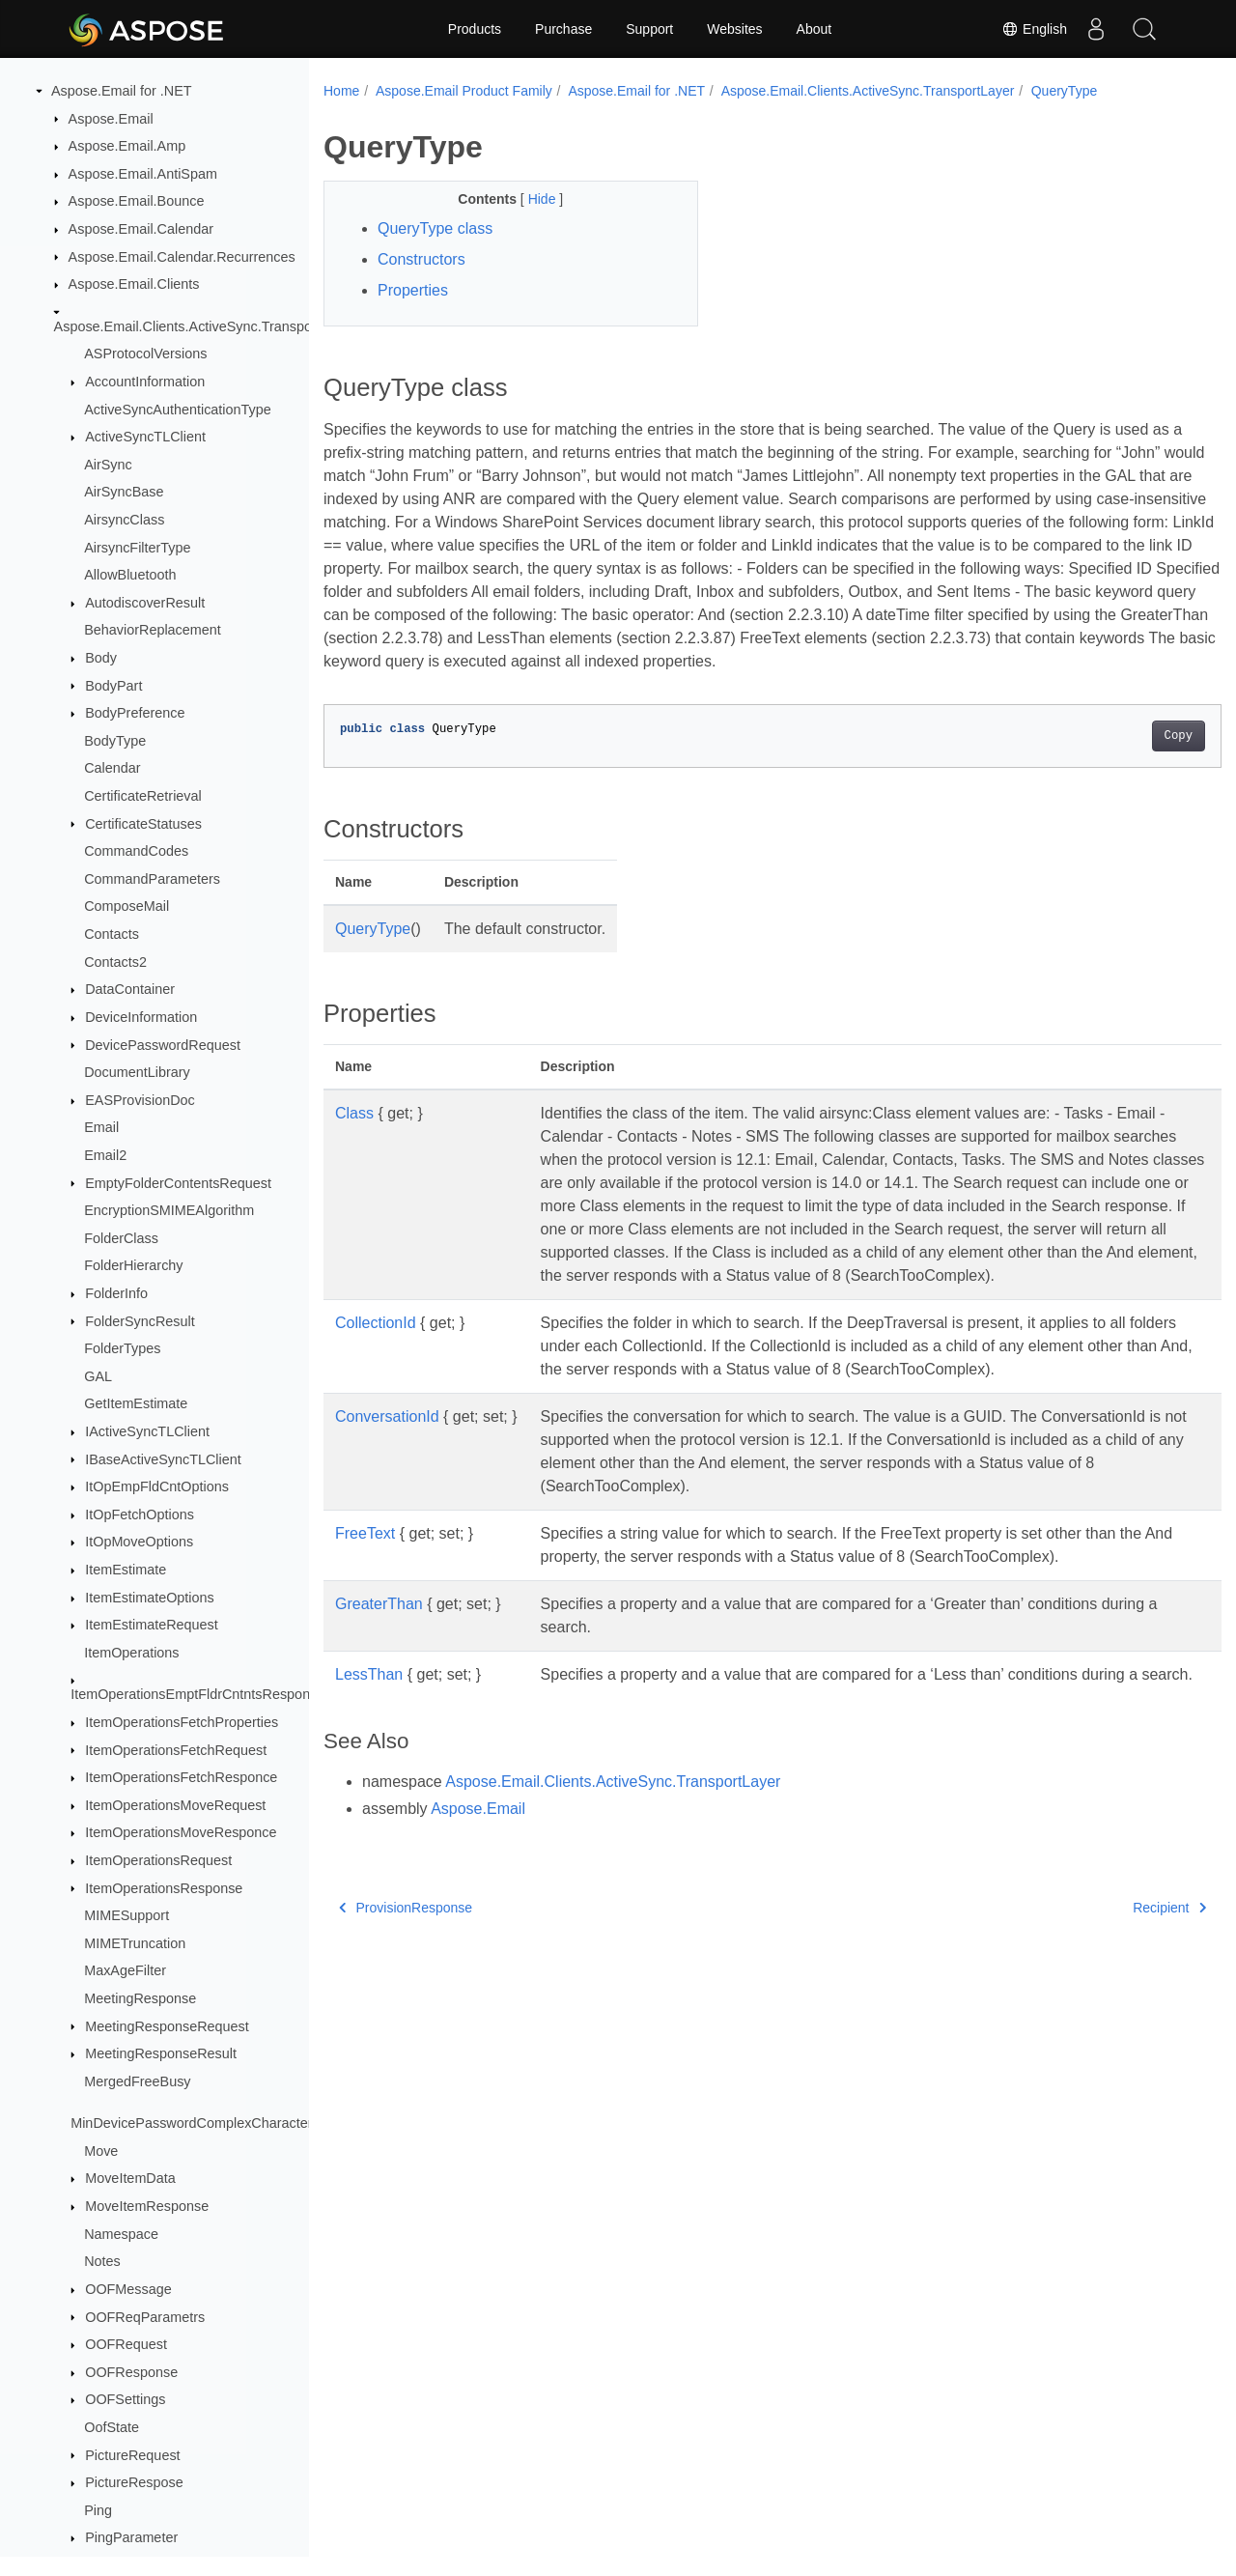 Image resolution: width=1236 pixels, height=2576 pixels. What do you see at coordinates (137, 1072) in the screenshot?
I see `DocumentLibrary` at bounding box center [137, 1072].